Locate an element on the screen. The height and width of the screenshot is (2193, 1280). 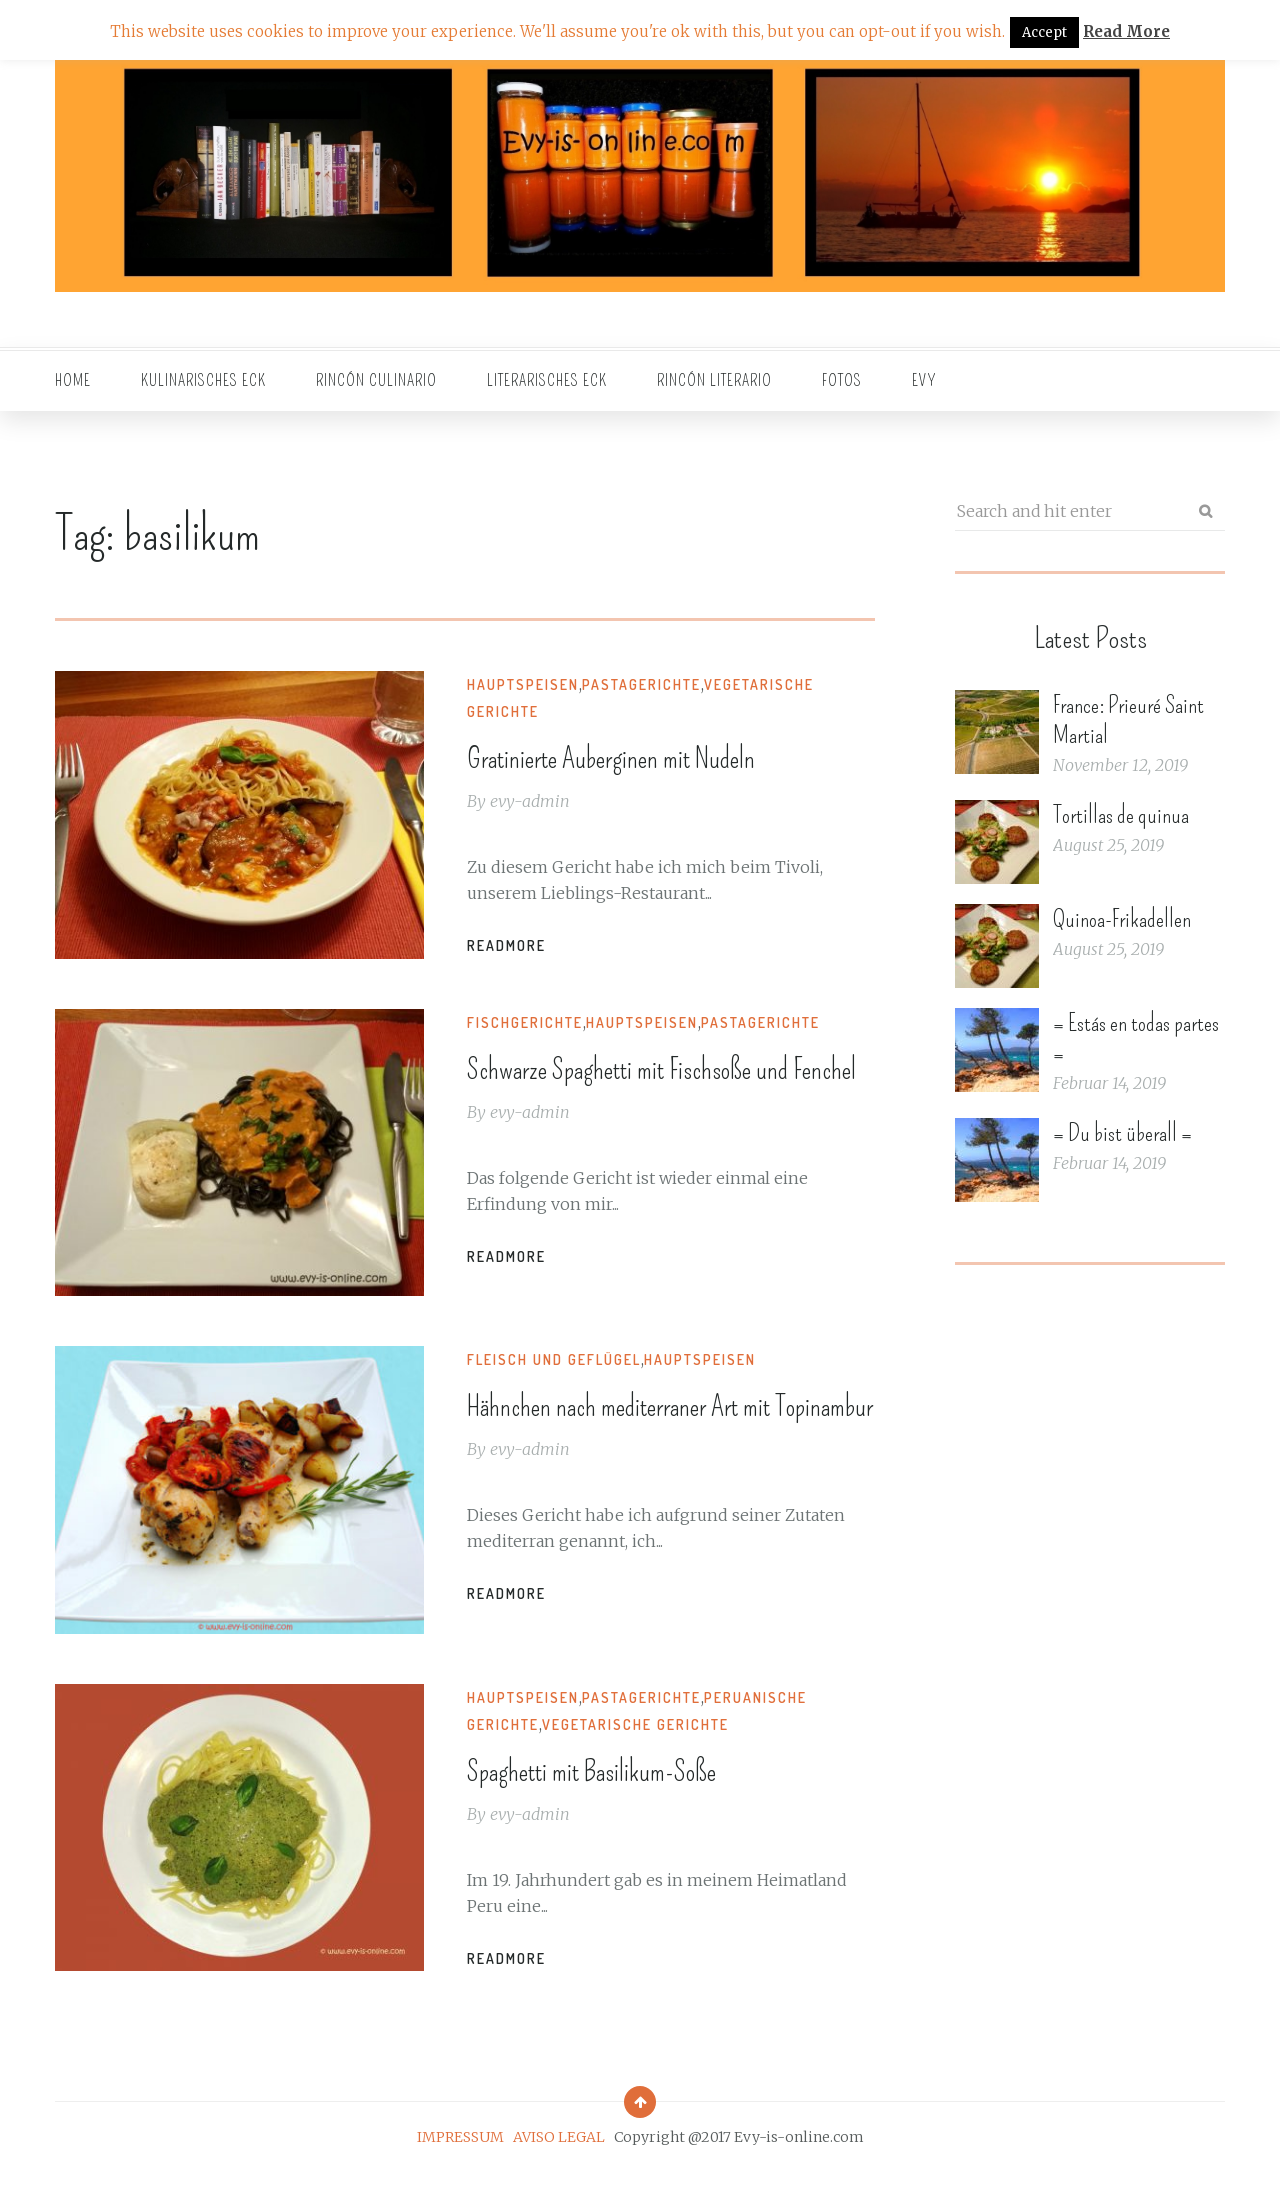
Fischgerichte is located at coordinates (532, 1022).